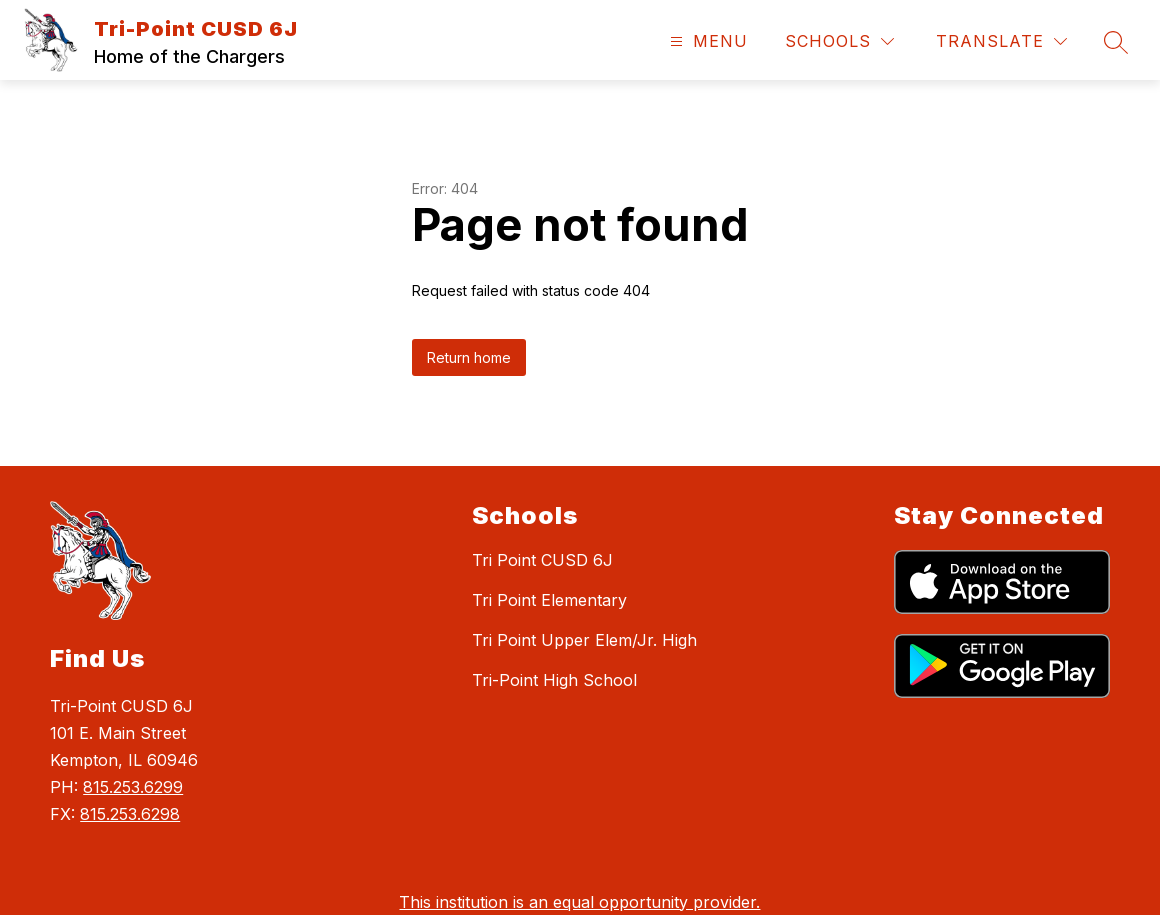  Describe the element at coordinates (549, 600) in the screenshot. I see `Tri Point Elementary` at that location.